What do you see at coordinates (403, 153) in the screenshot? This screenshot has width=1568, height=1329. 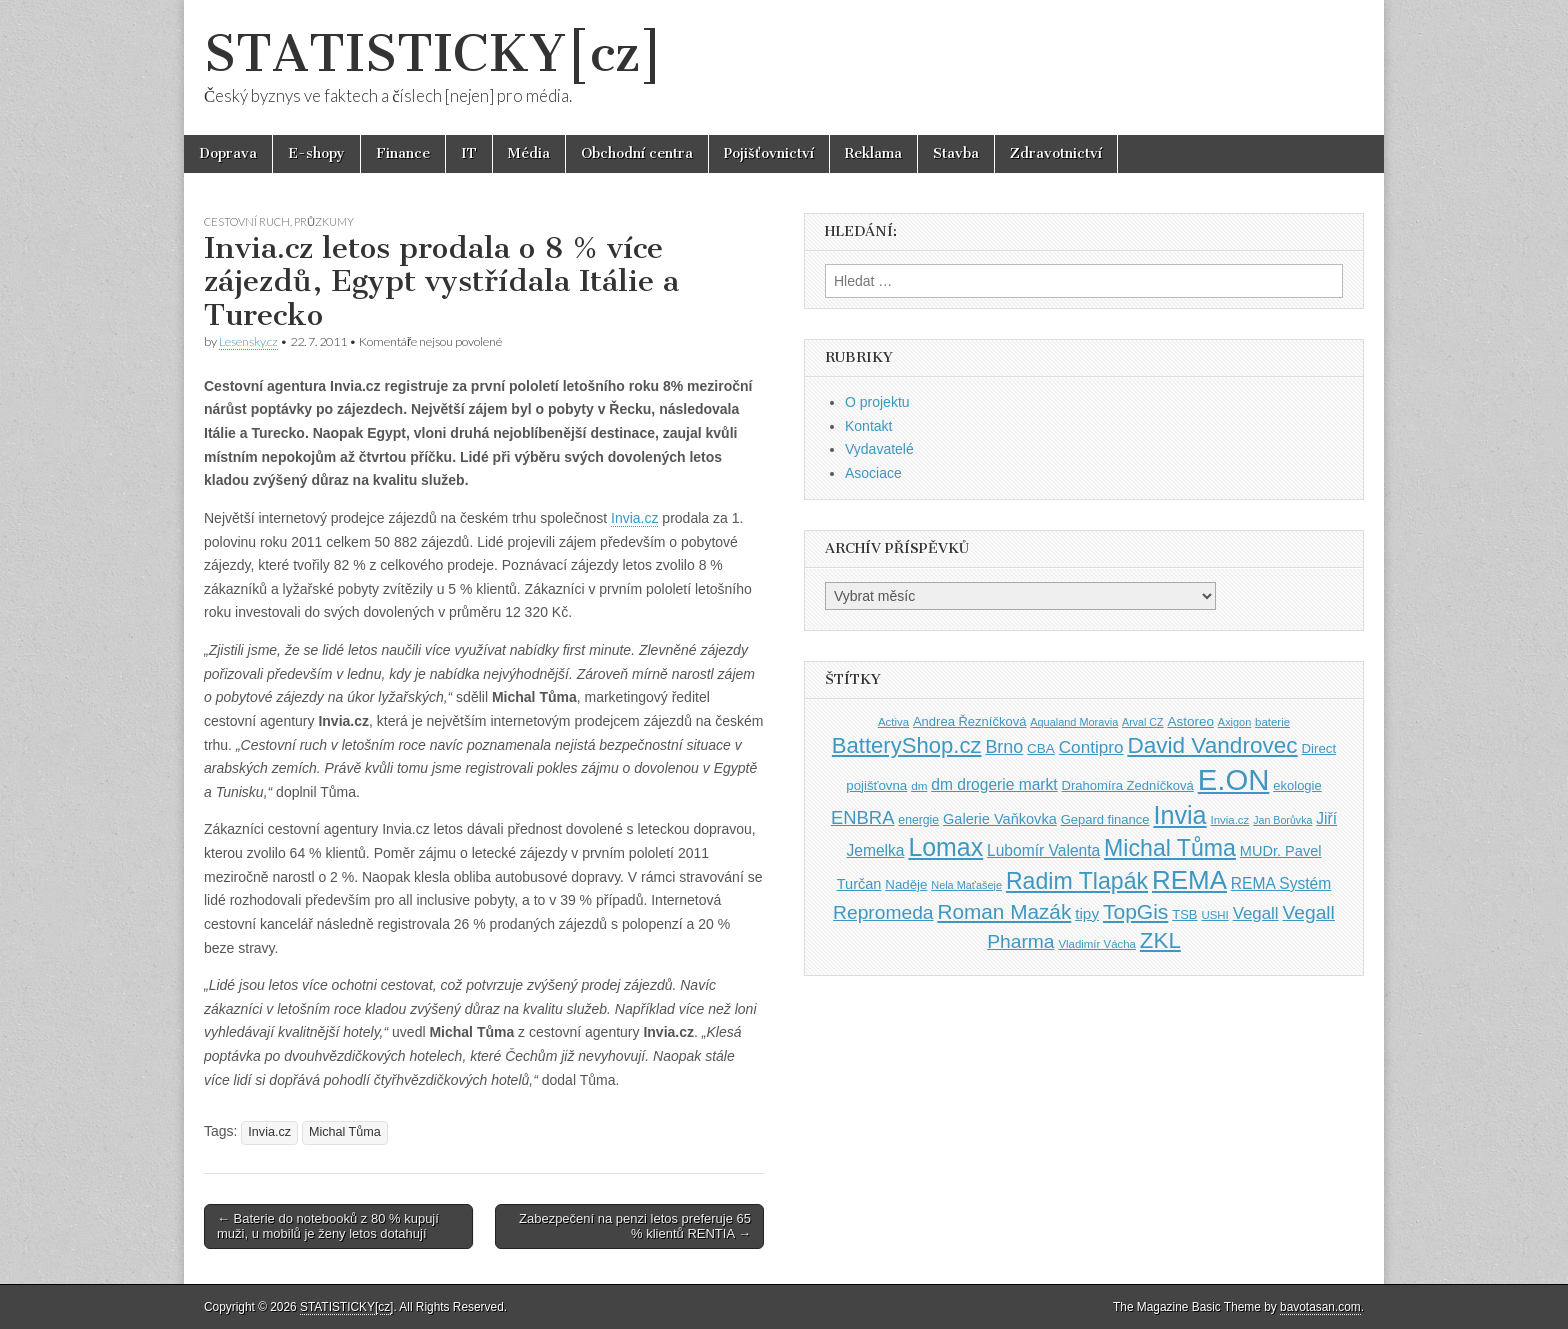 I see `Finance` at bounding box center [403, 153].